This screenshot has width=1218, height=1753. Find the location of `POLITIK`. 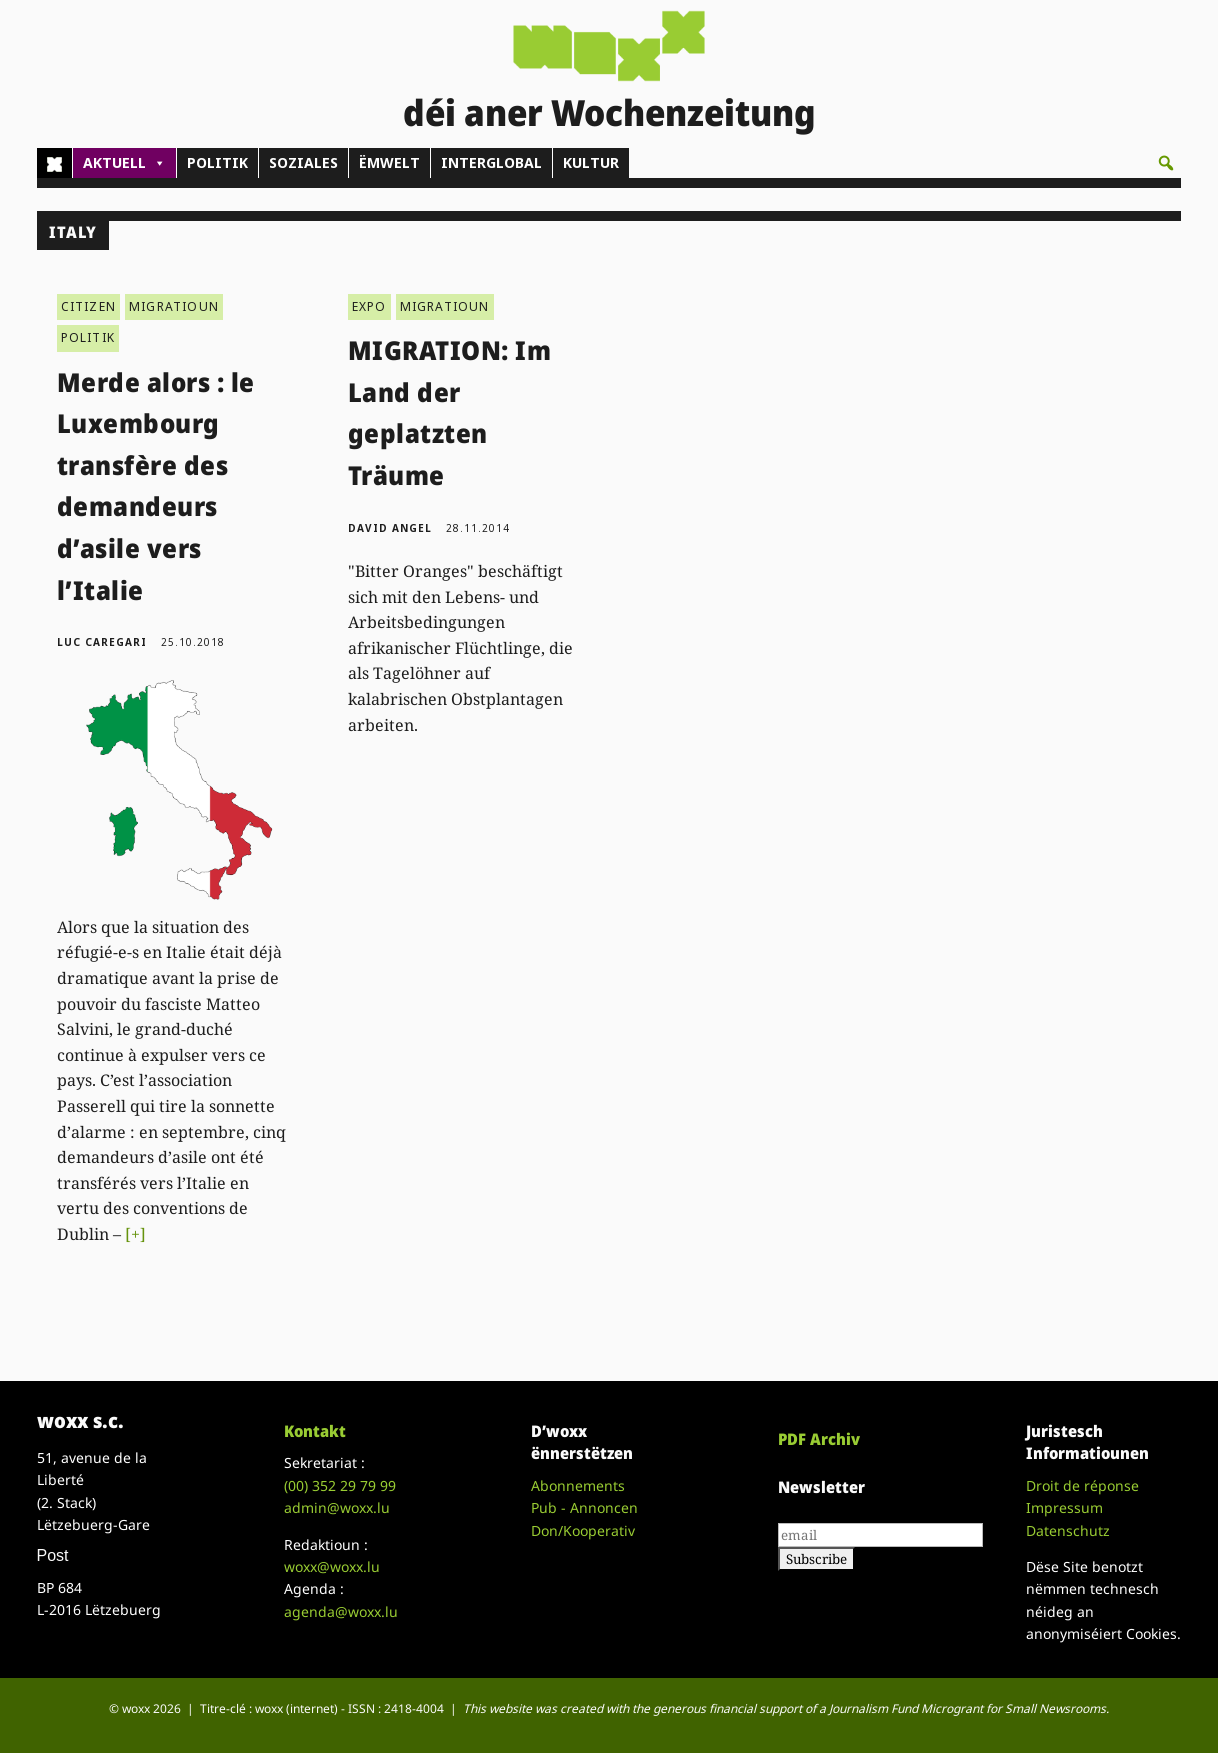

POLITIK is located at coordinates (217, 162).